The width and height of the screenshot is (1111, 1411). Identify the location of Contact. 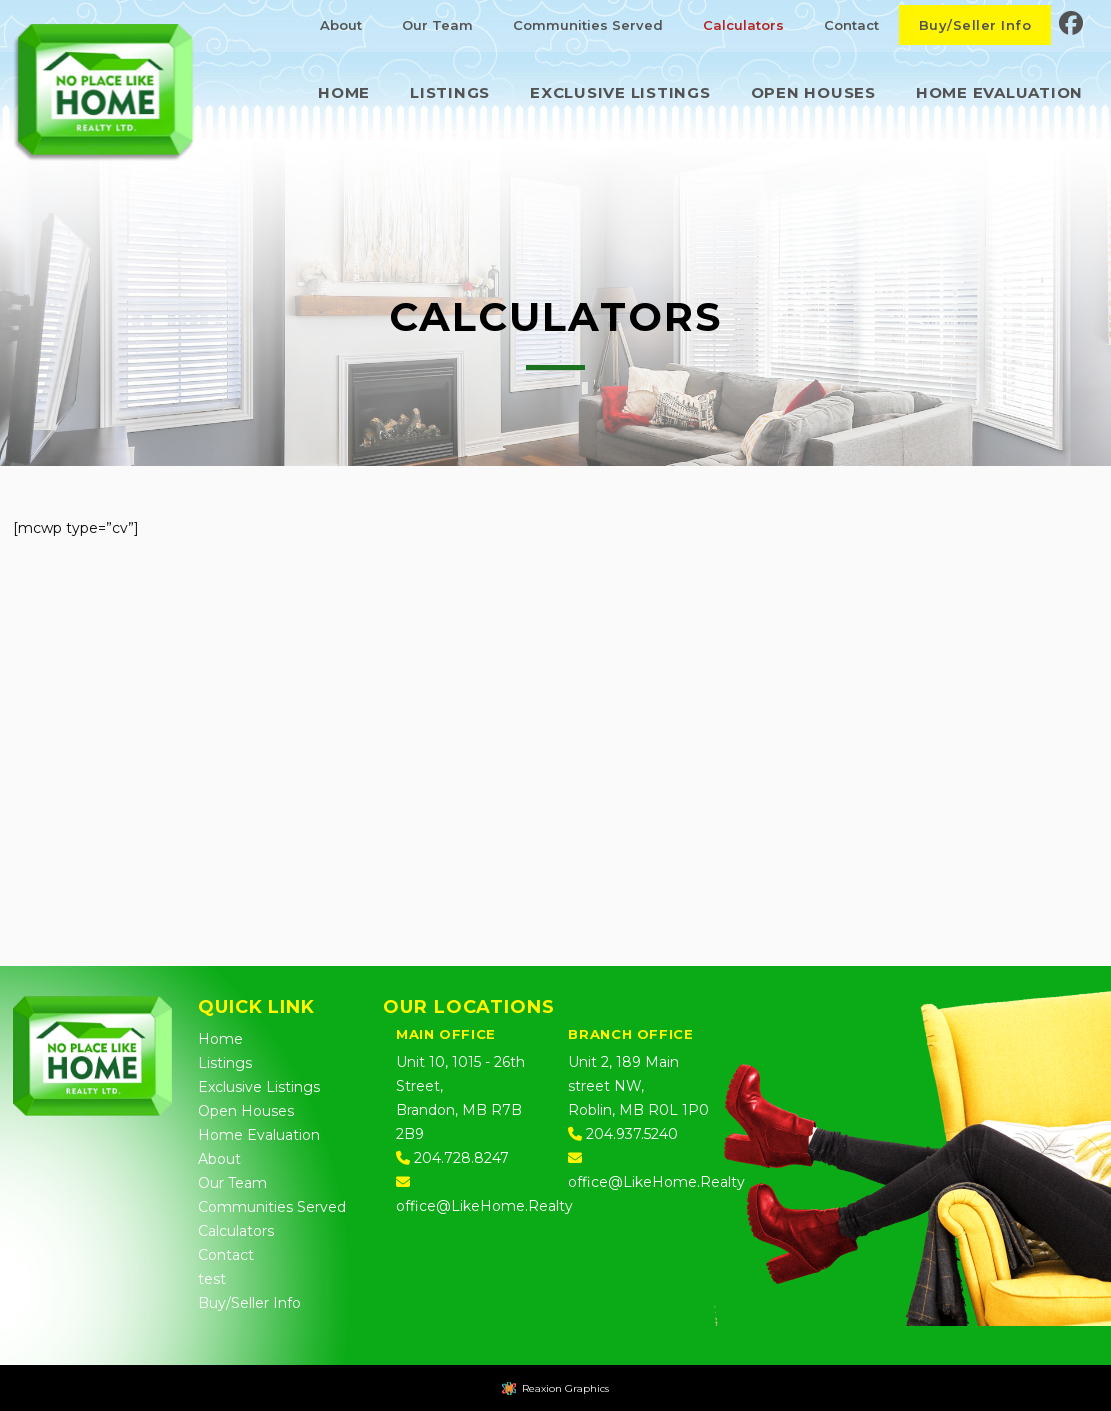
(226, 1255).